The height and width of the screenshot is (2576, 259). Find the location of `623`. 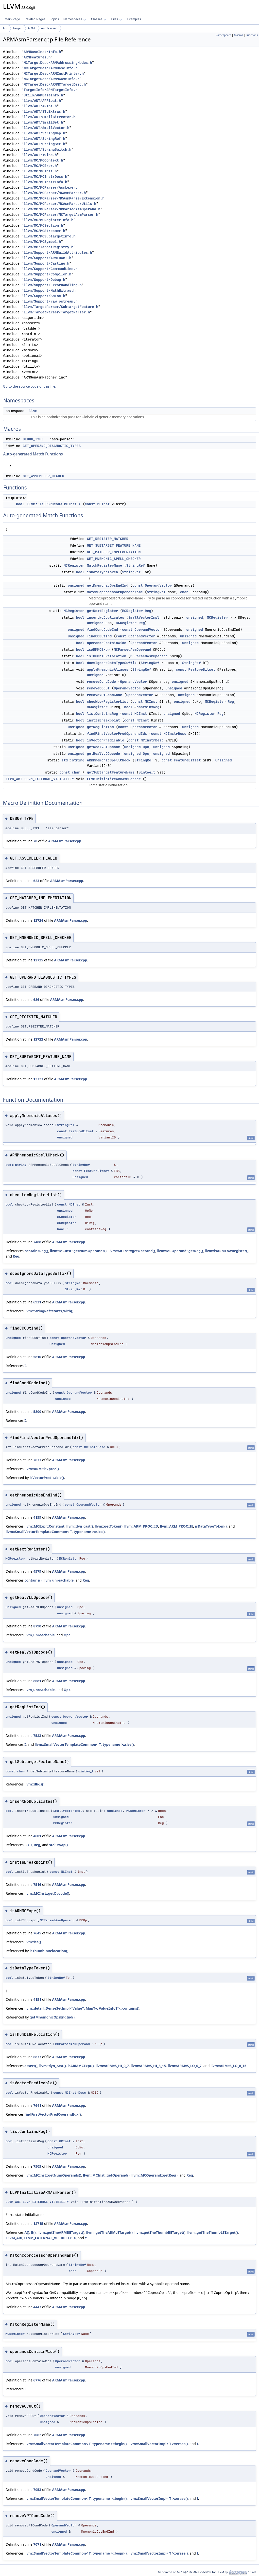

623 is located at coordinates (36, 880).